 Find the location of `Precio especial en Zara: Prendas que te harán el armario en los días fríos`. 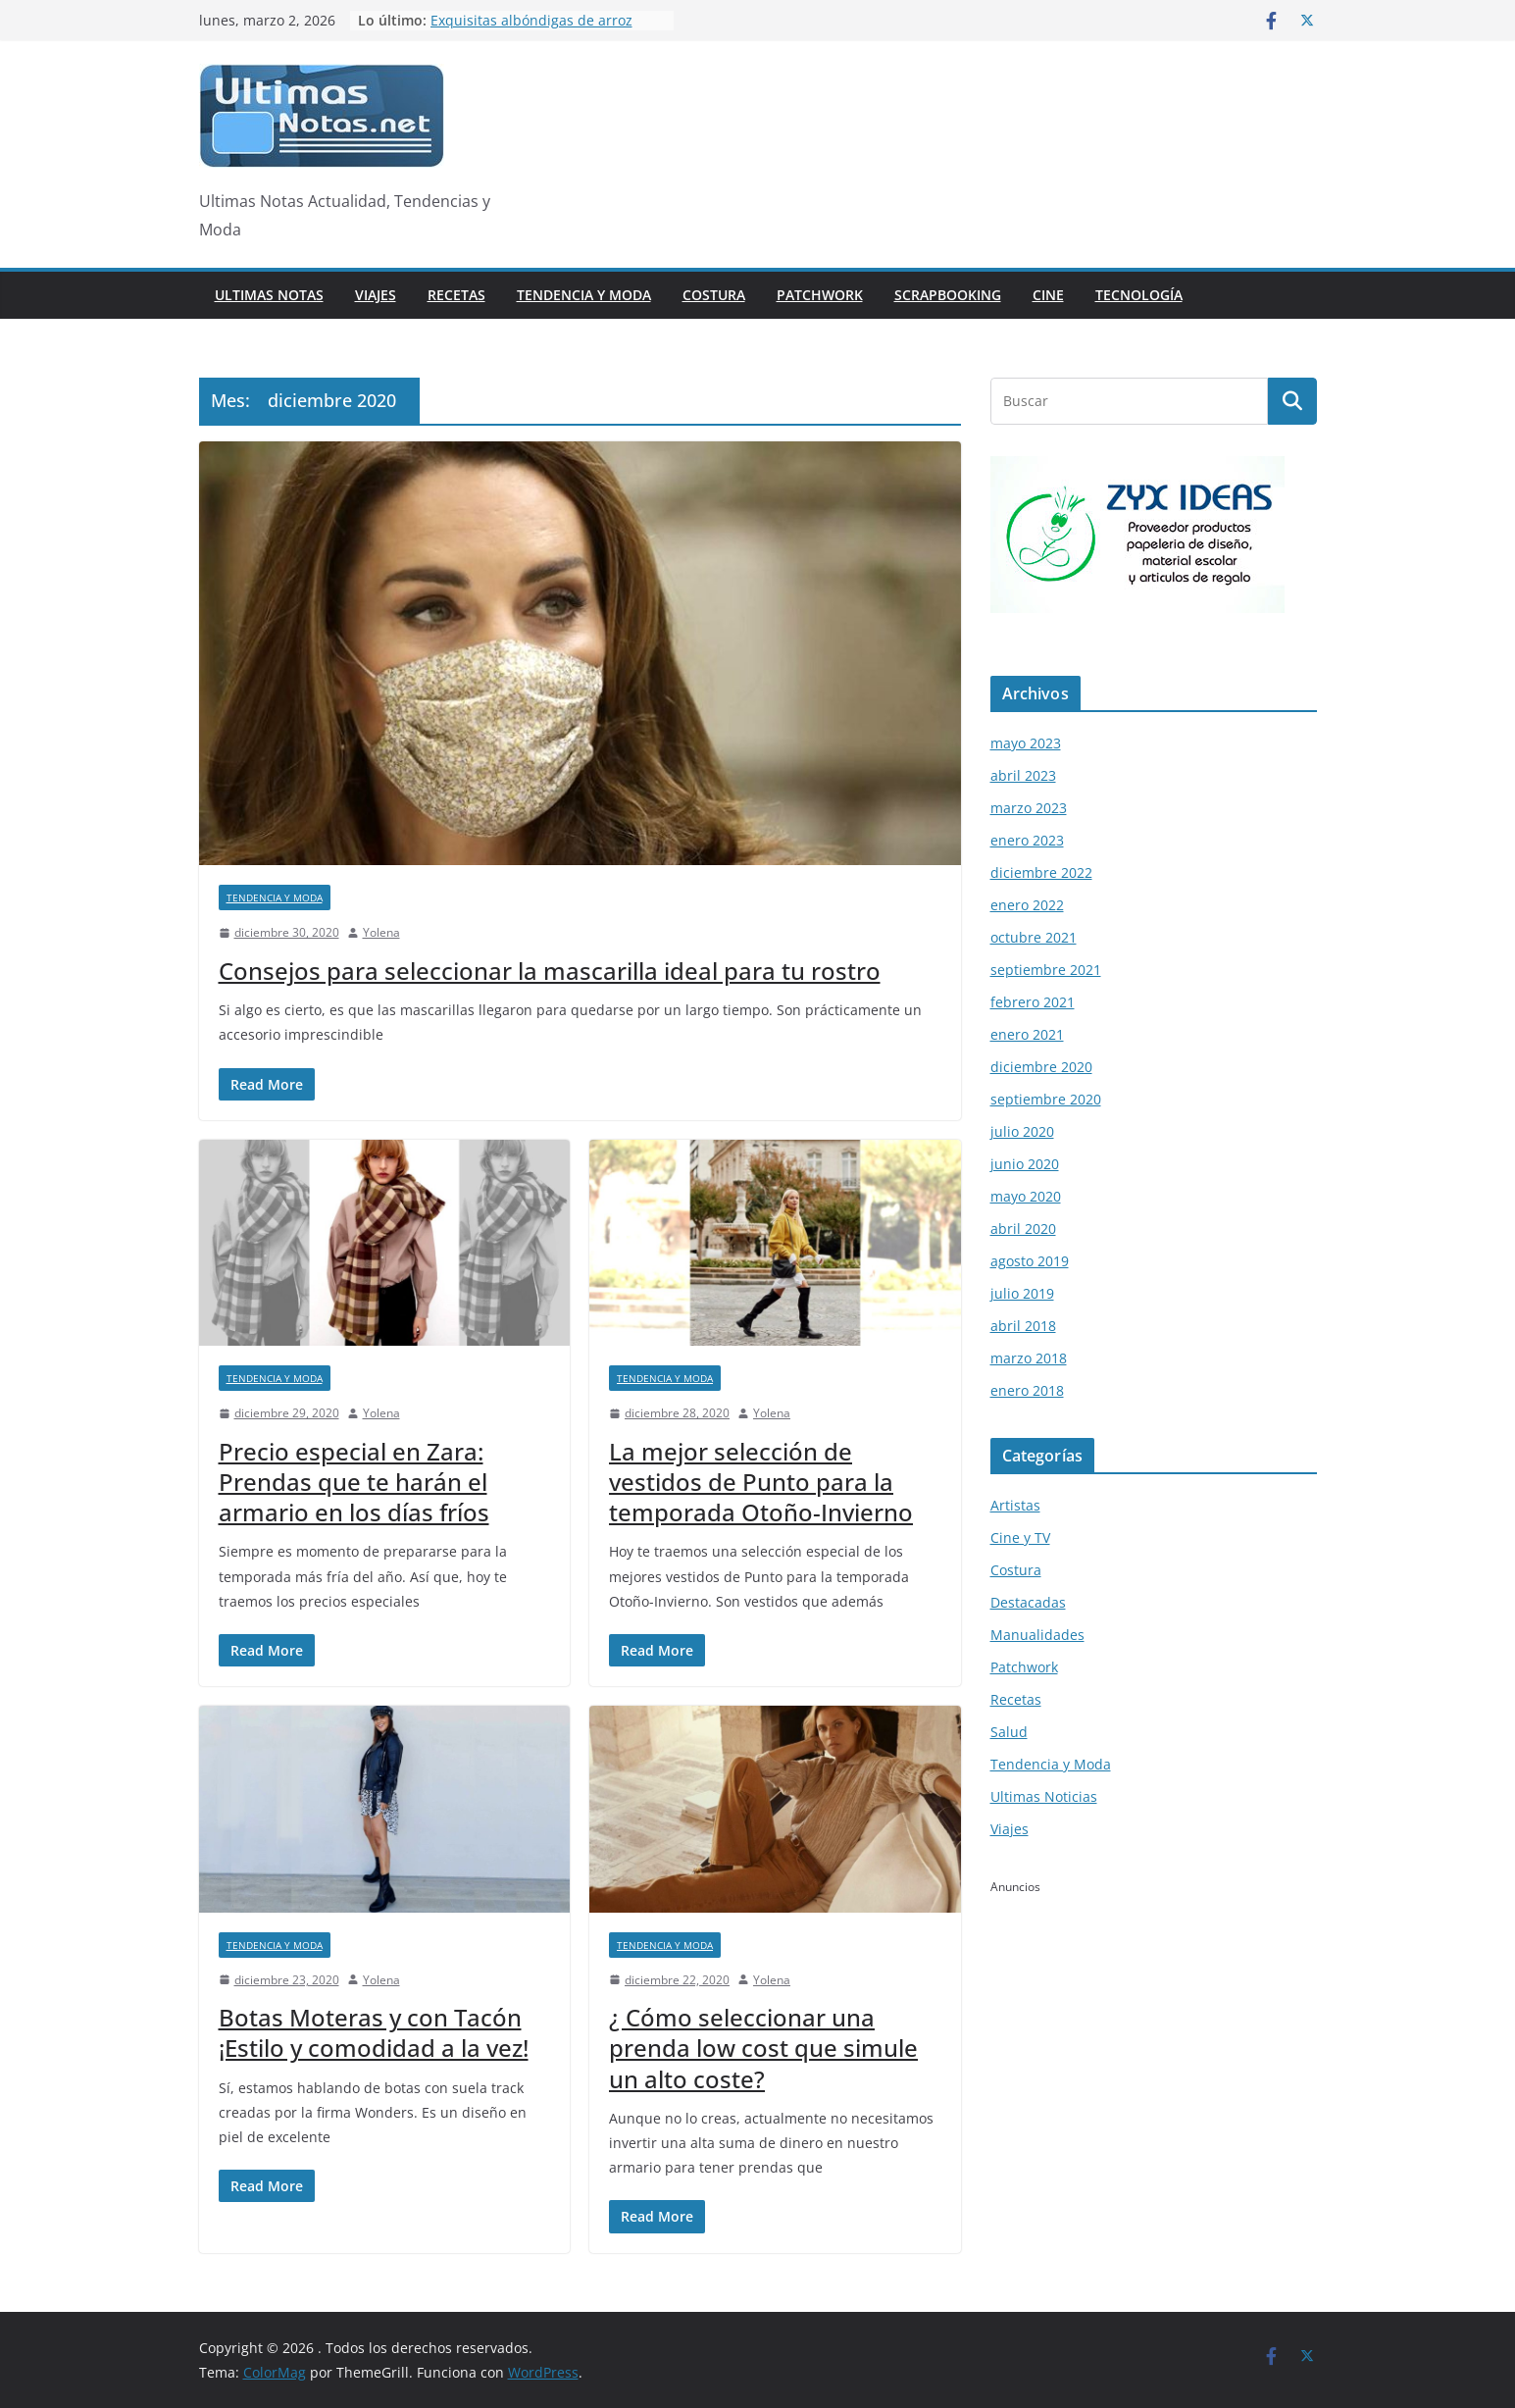

Precio especial en Zara: Prendas que te harán el armario en los días fríos is located at coordinates (354, 1481).